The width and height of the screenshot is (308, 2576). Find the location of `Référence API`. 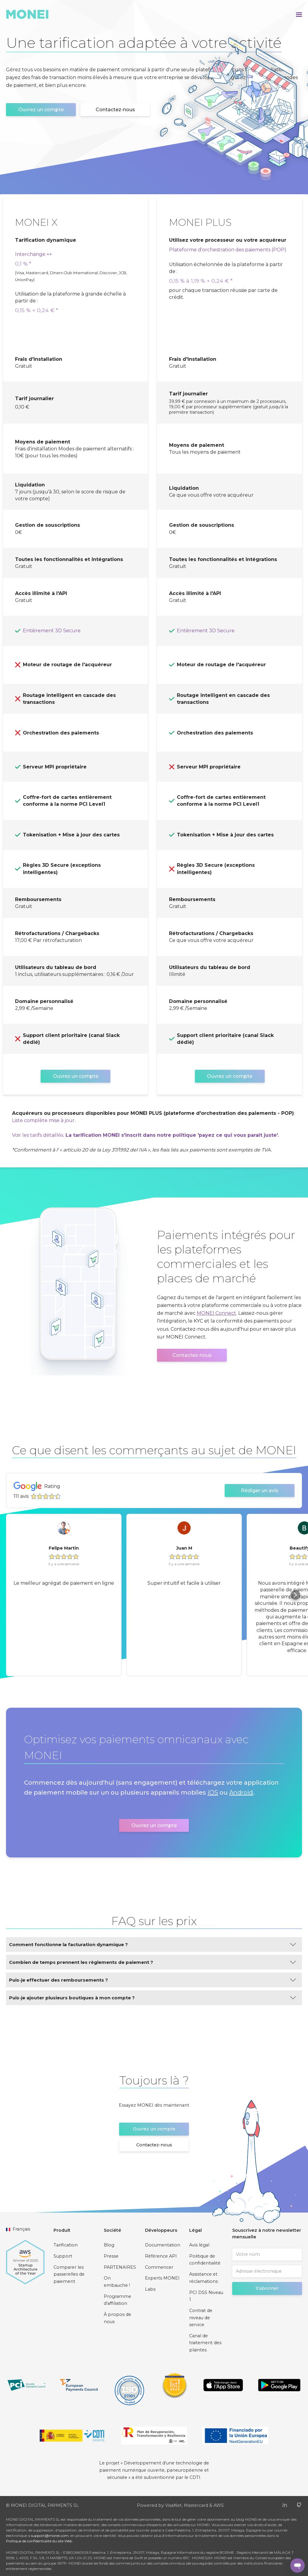

Référence API is located at coordinates (161, 2256).